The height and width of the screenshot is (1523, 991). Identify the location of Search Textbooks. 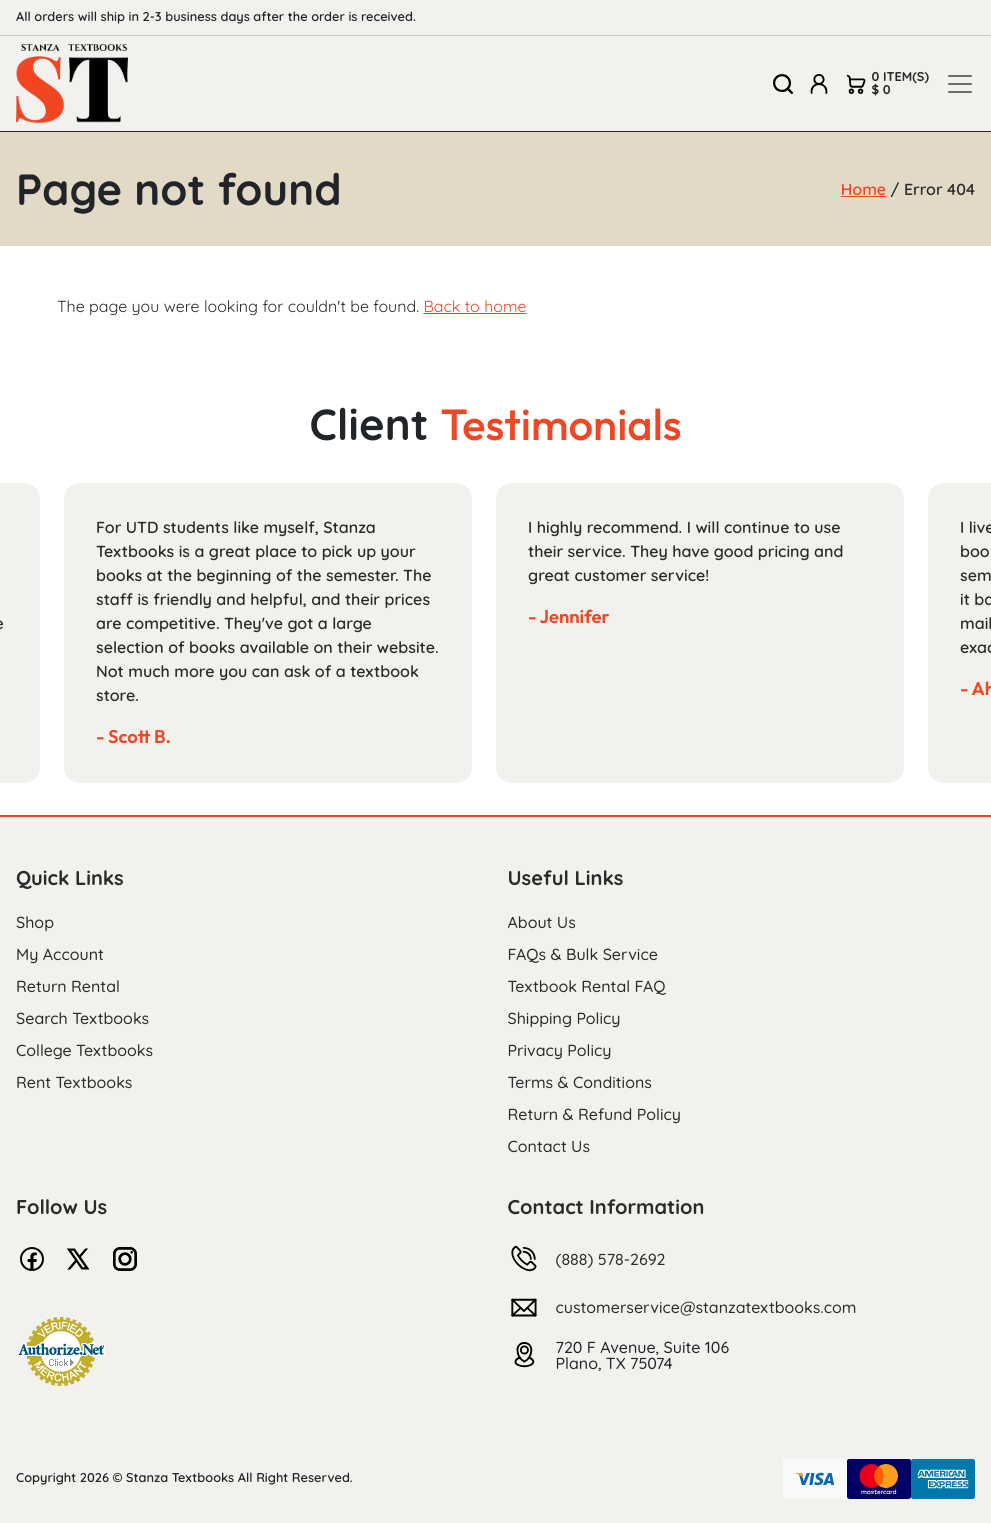
(82, 1018).